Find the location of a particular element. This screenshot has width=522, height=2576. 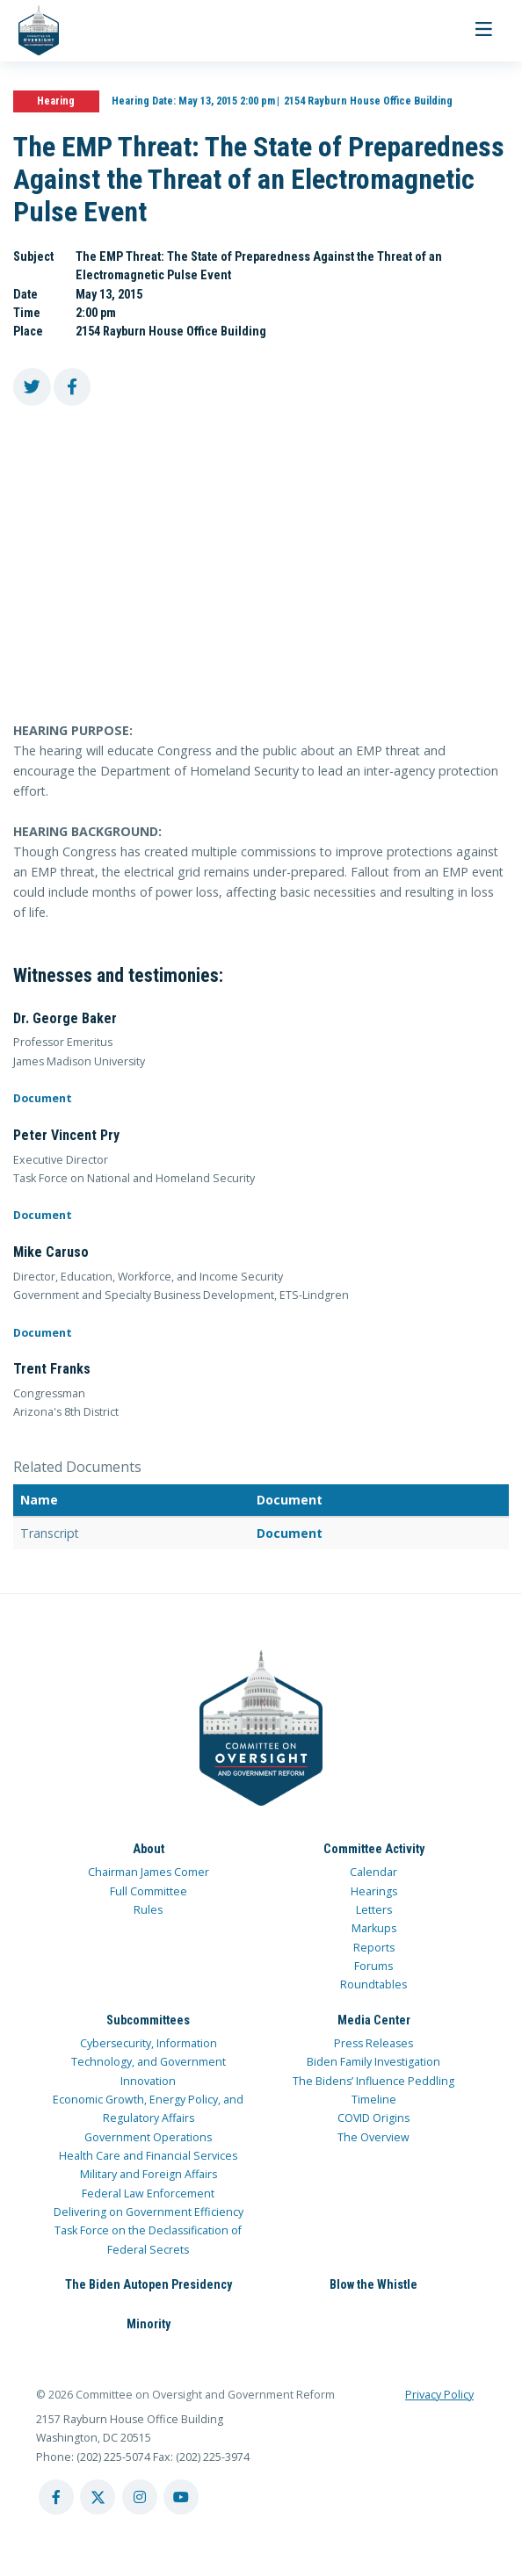

Minority is located at coordinates (148, 2324).